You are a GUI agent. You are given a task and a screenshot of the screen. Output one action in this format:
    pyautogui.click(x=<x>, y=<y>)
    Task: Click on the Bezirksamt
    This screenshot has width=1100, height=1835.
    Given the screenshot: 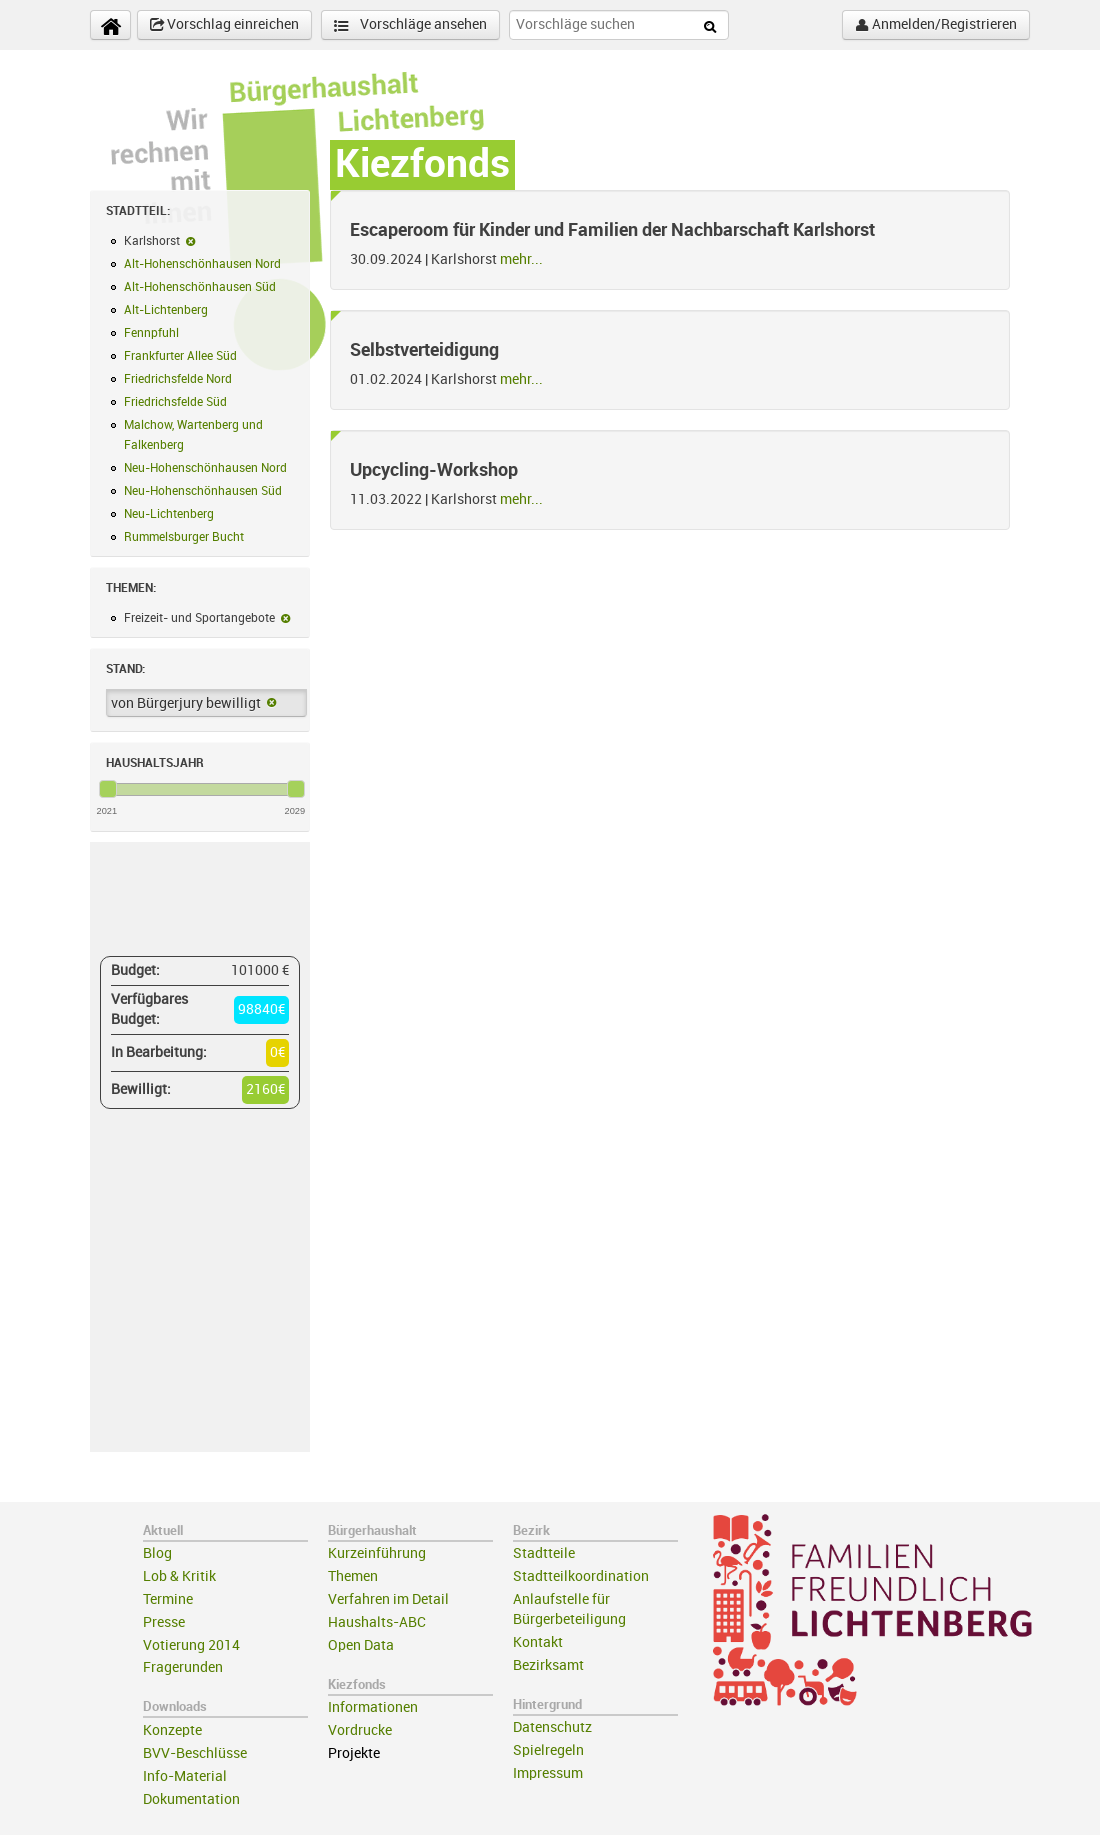 What is the action you would take?
    pyautogui.click(x=548, y=1665)
    